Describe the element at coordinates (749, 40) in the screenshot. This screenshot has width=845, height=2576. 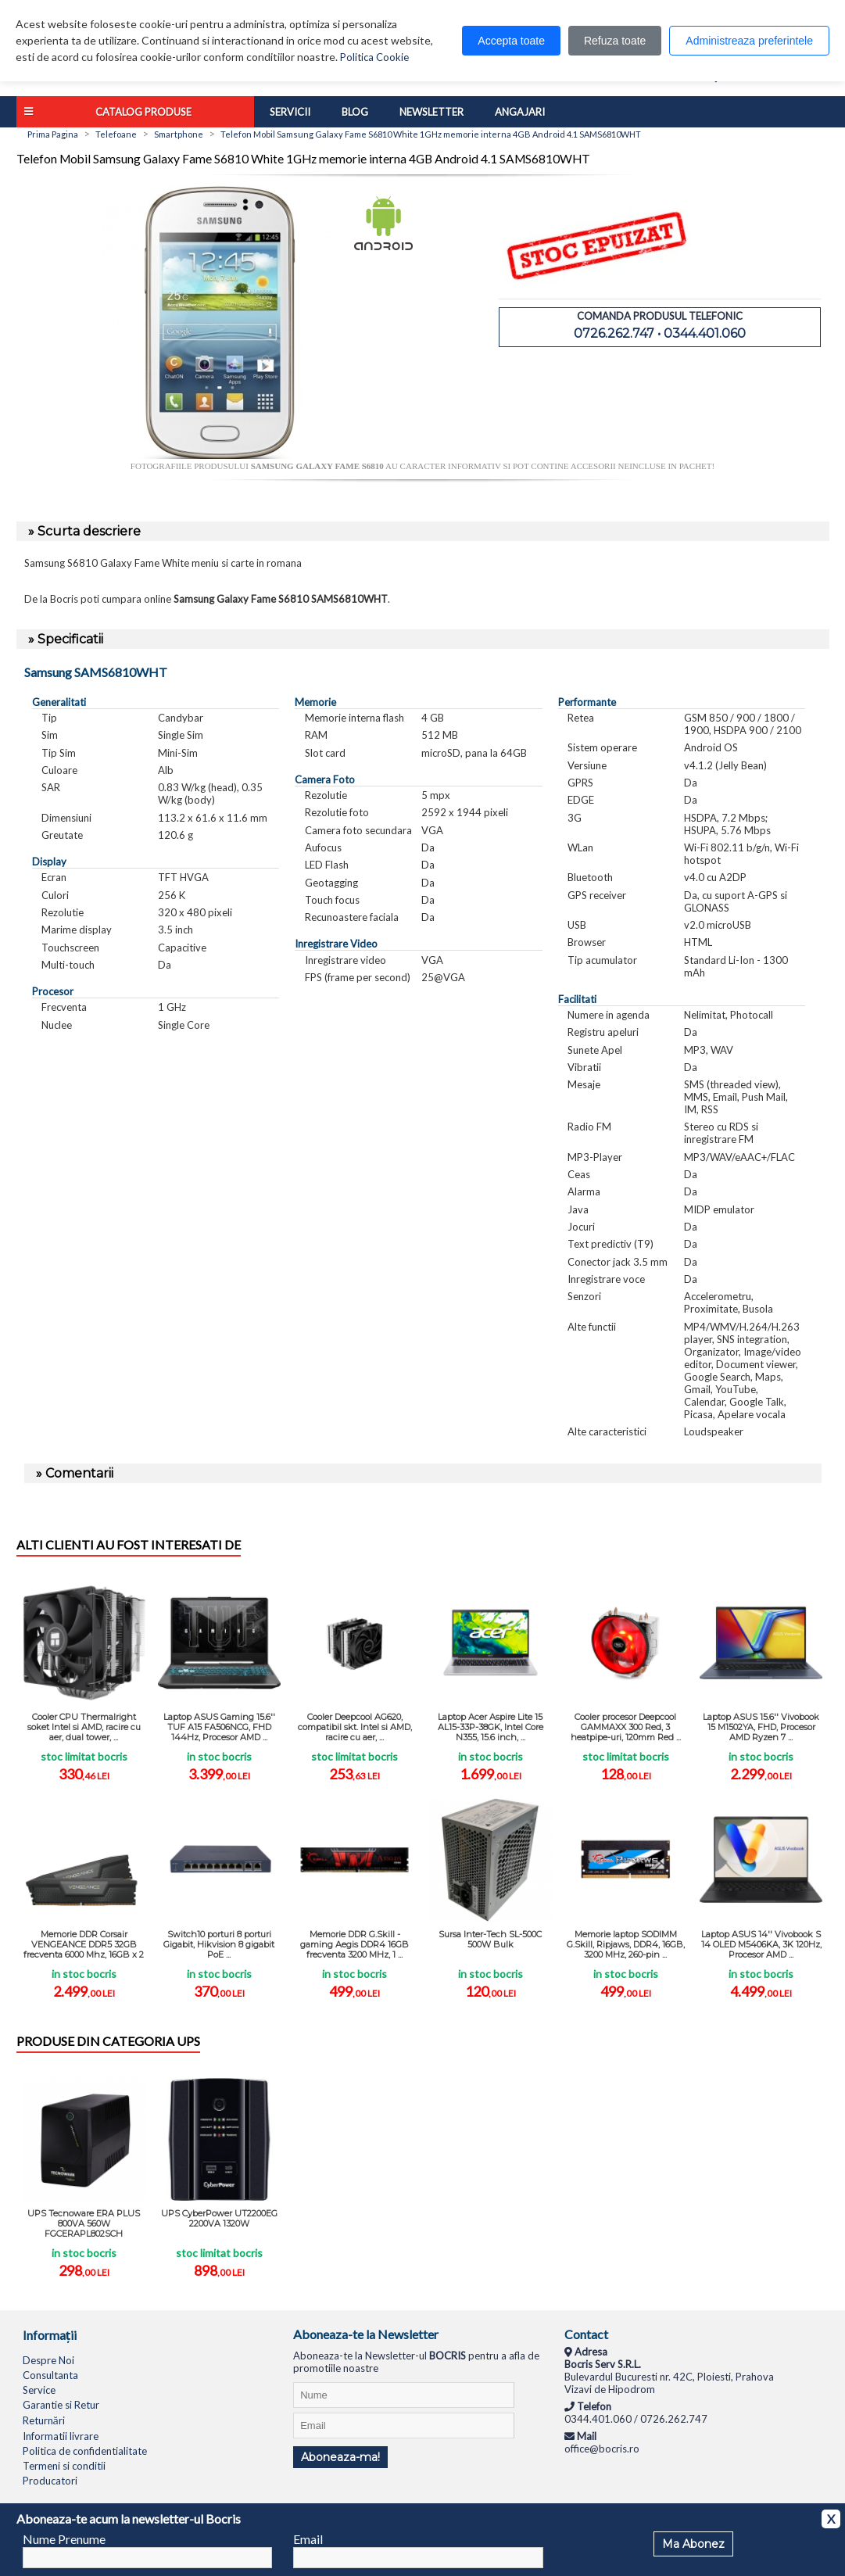
I see `Administreaza preferintele` at that location.